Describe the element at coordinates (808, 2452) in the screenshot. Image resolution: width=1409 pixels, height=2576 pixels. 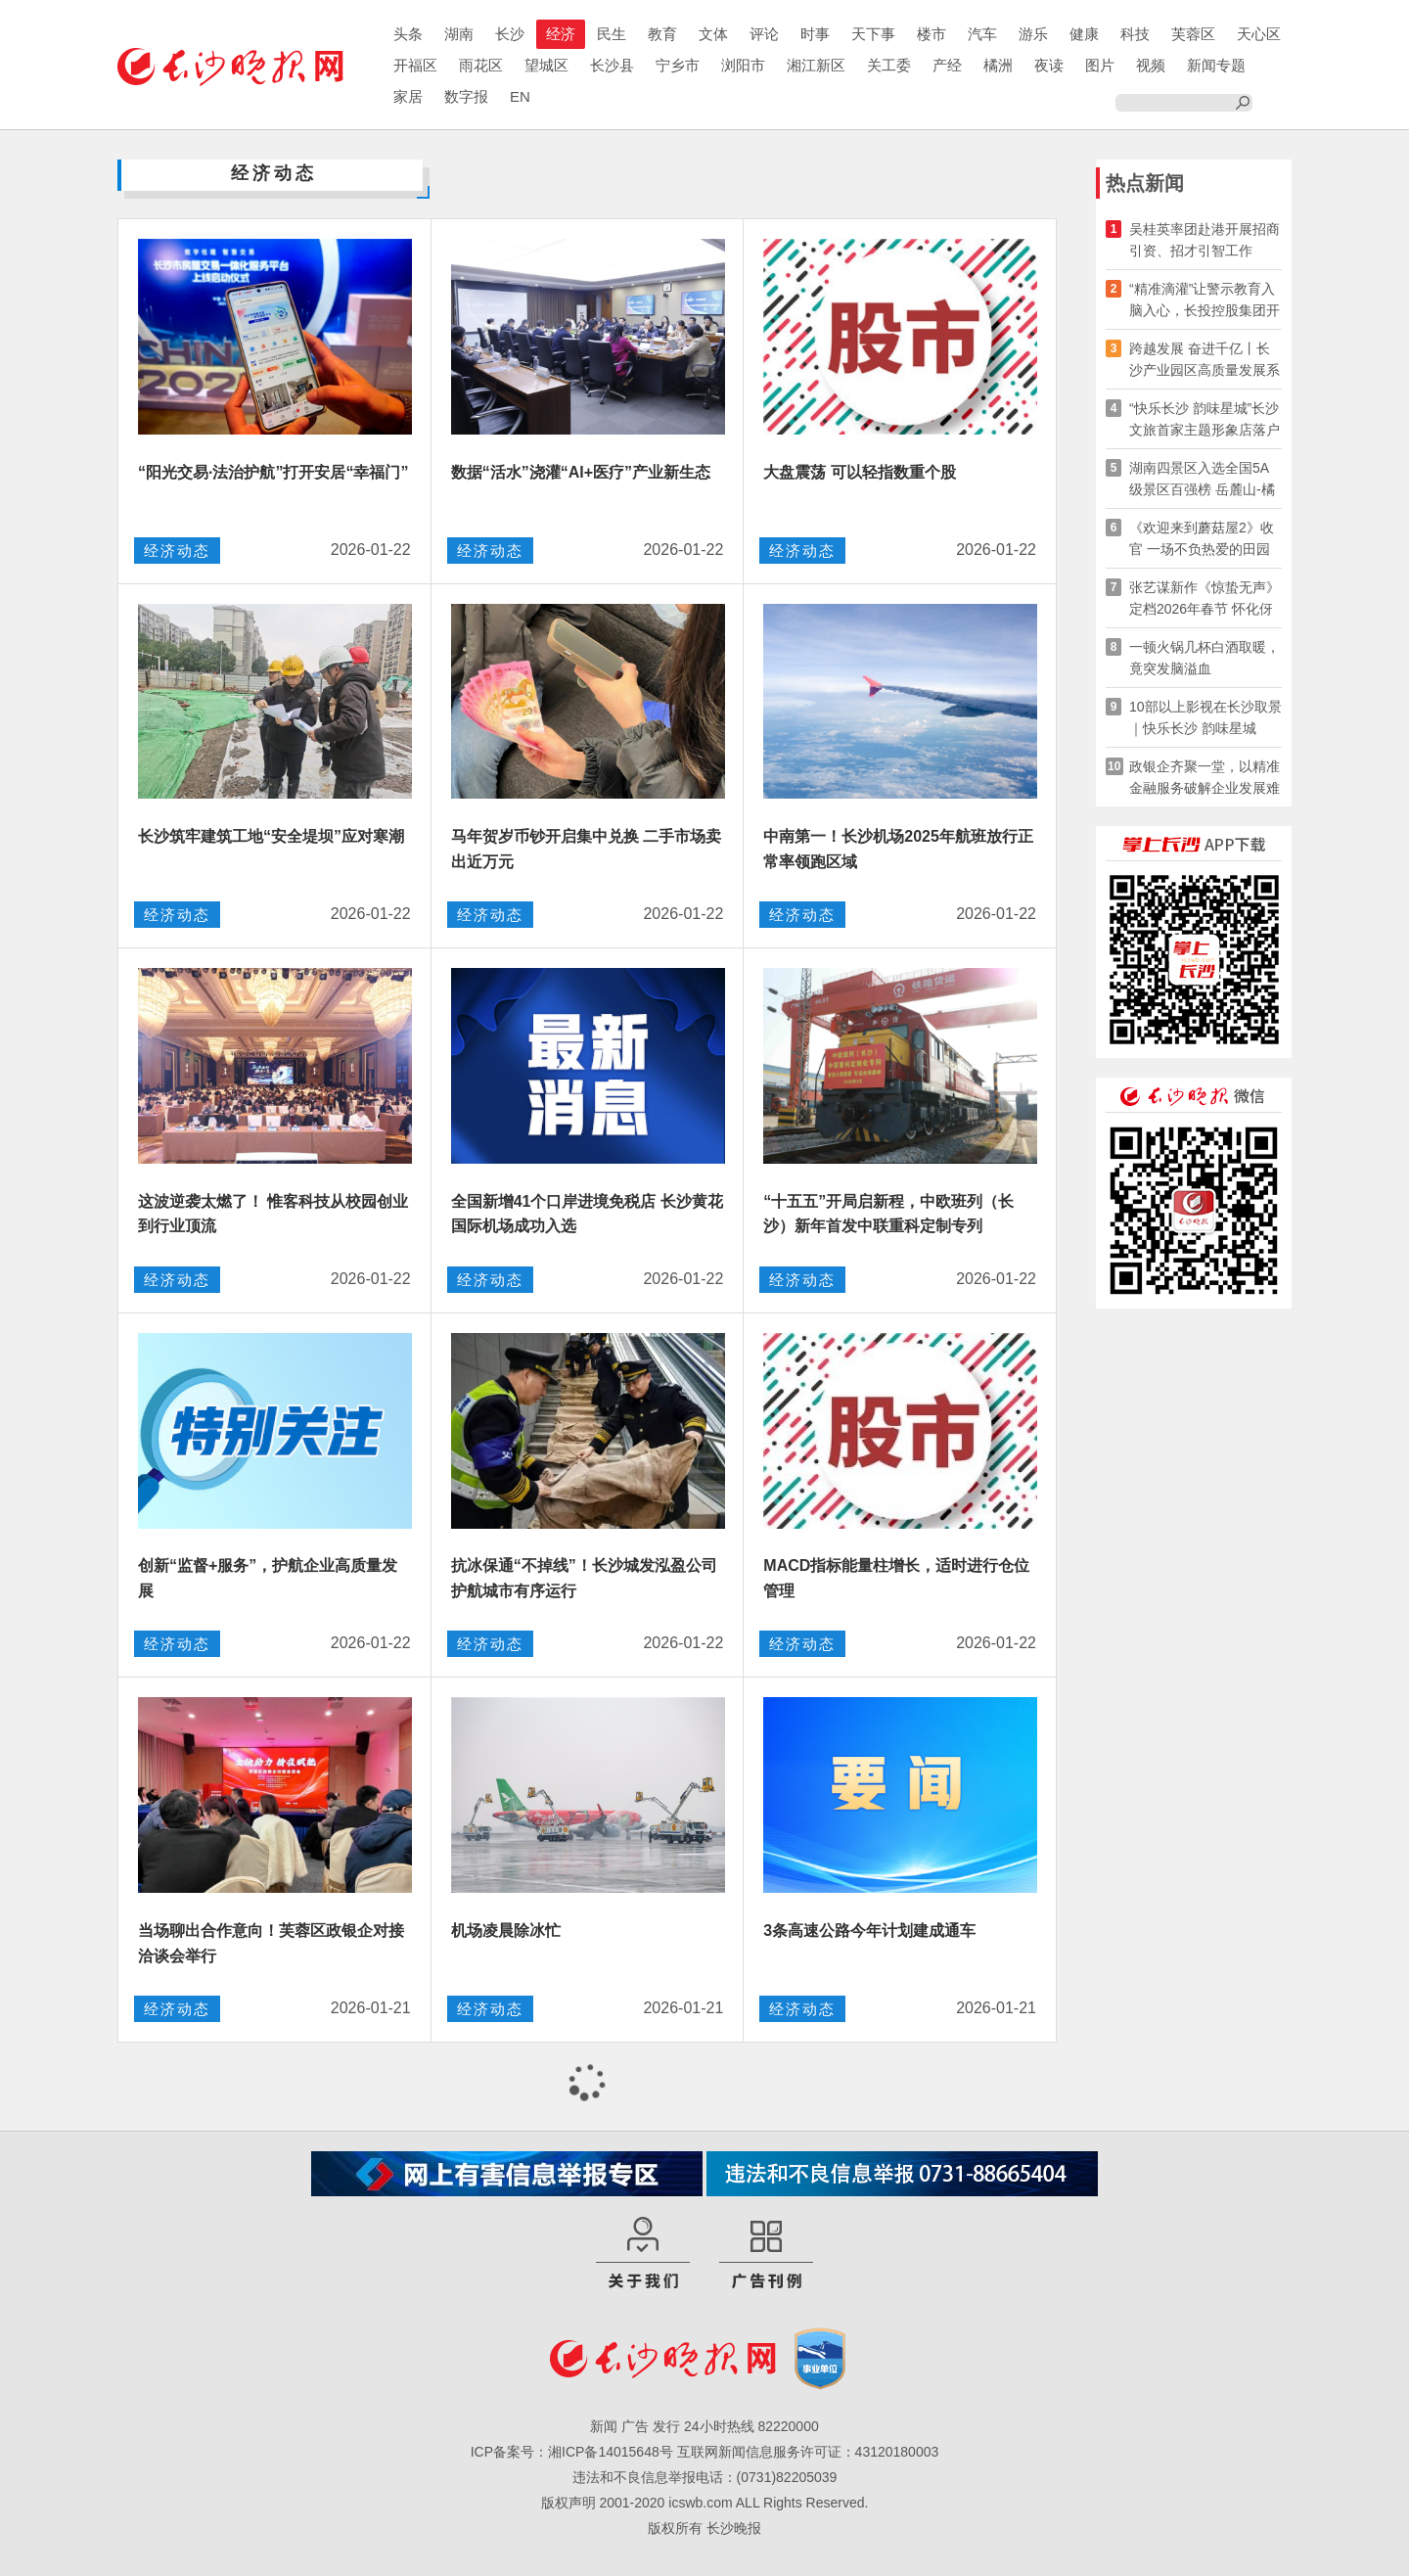
I see `互联网新闻信息服务许可证：43120180003` at that location.